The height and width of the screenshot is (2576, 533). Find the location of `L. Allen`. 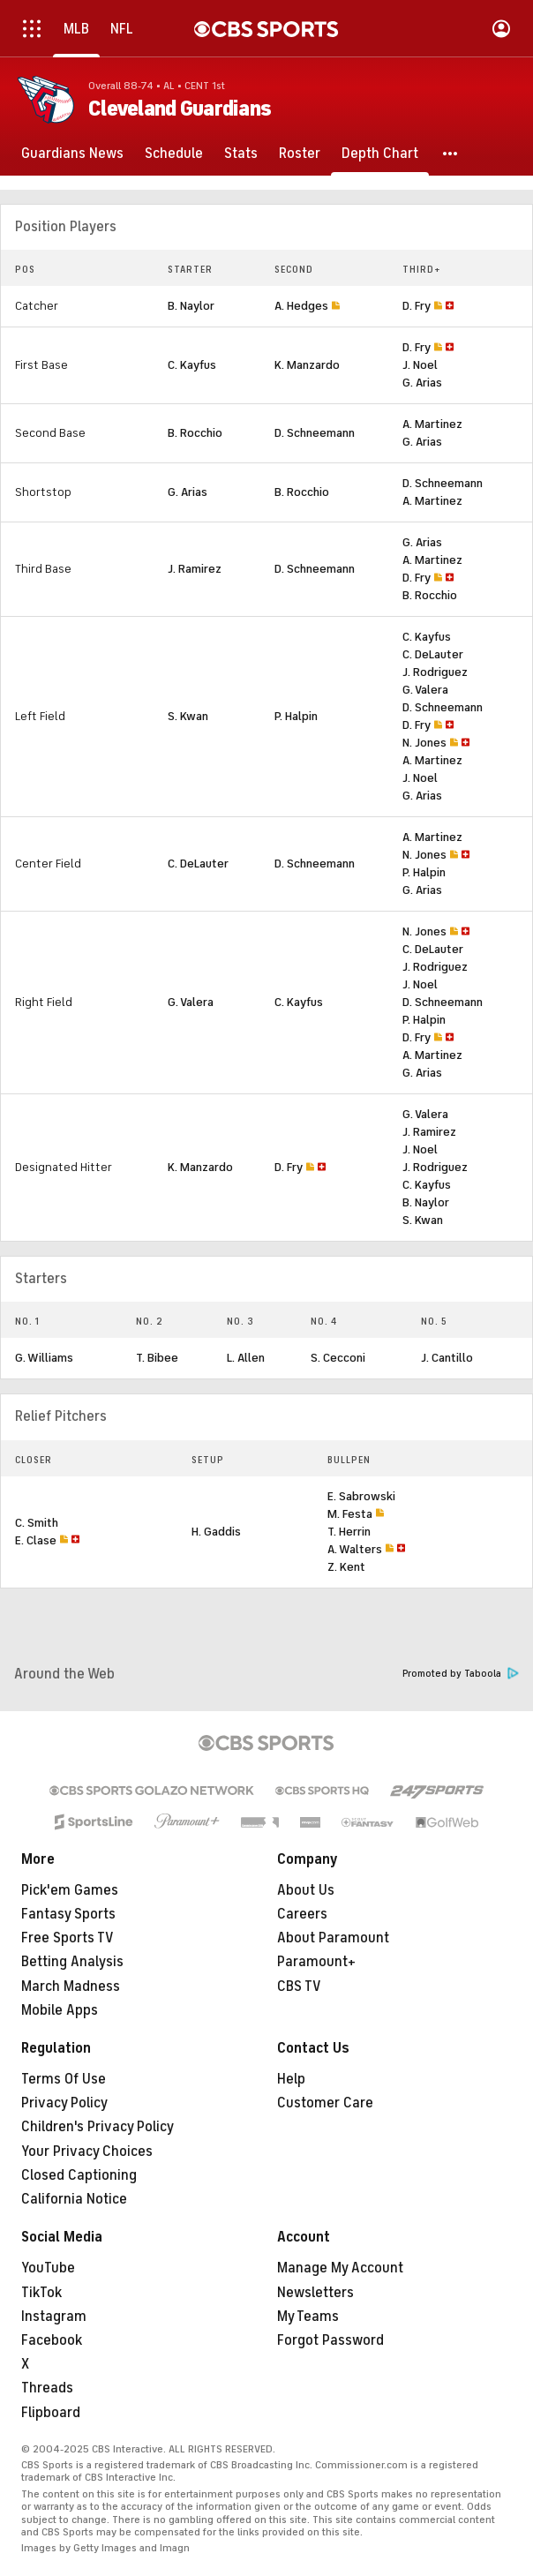

L. Allen is located at coordinates (246, 1357).